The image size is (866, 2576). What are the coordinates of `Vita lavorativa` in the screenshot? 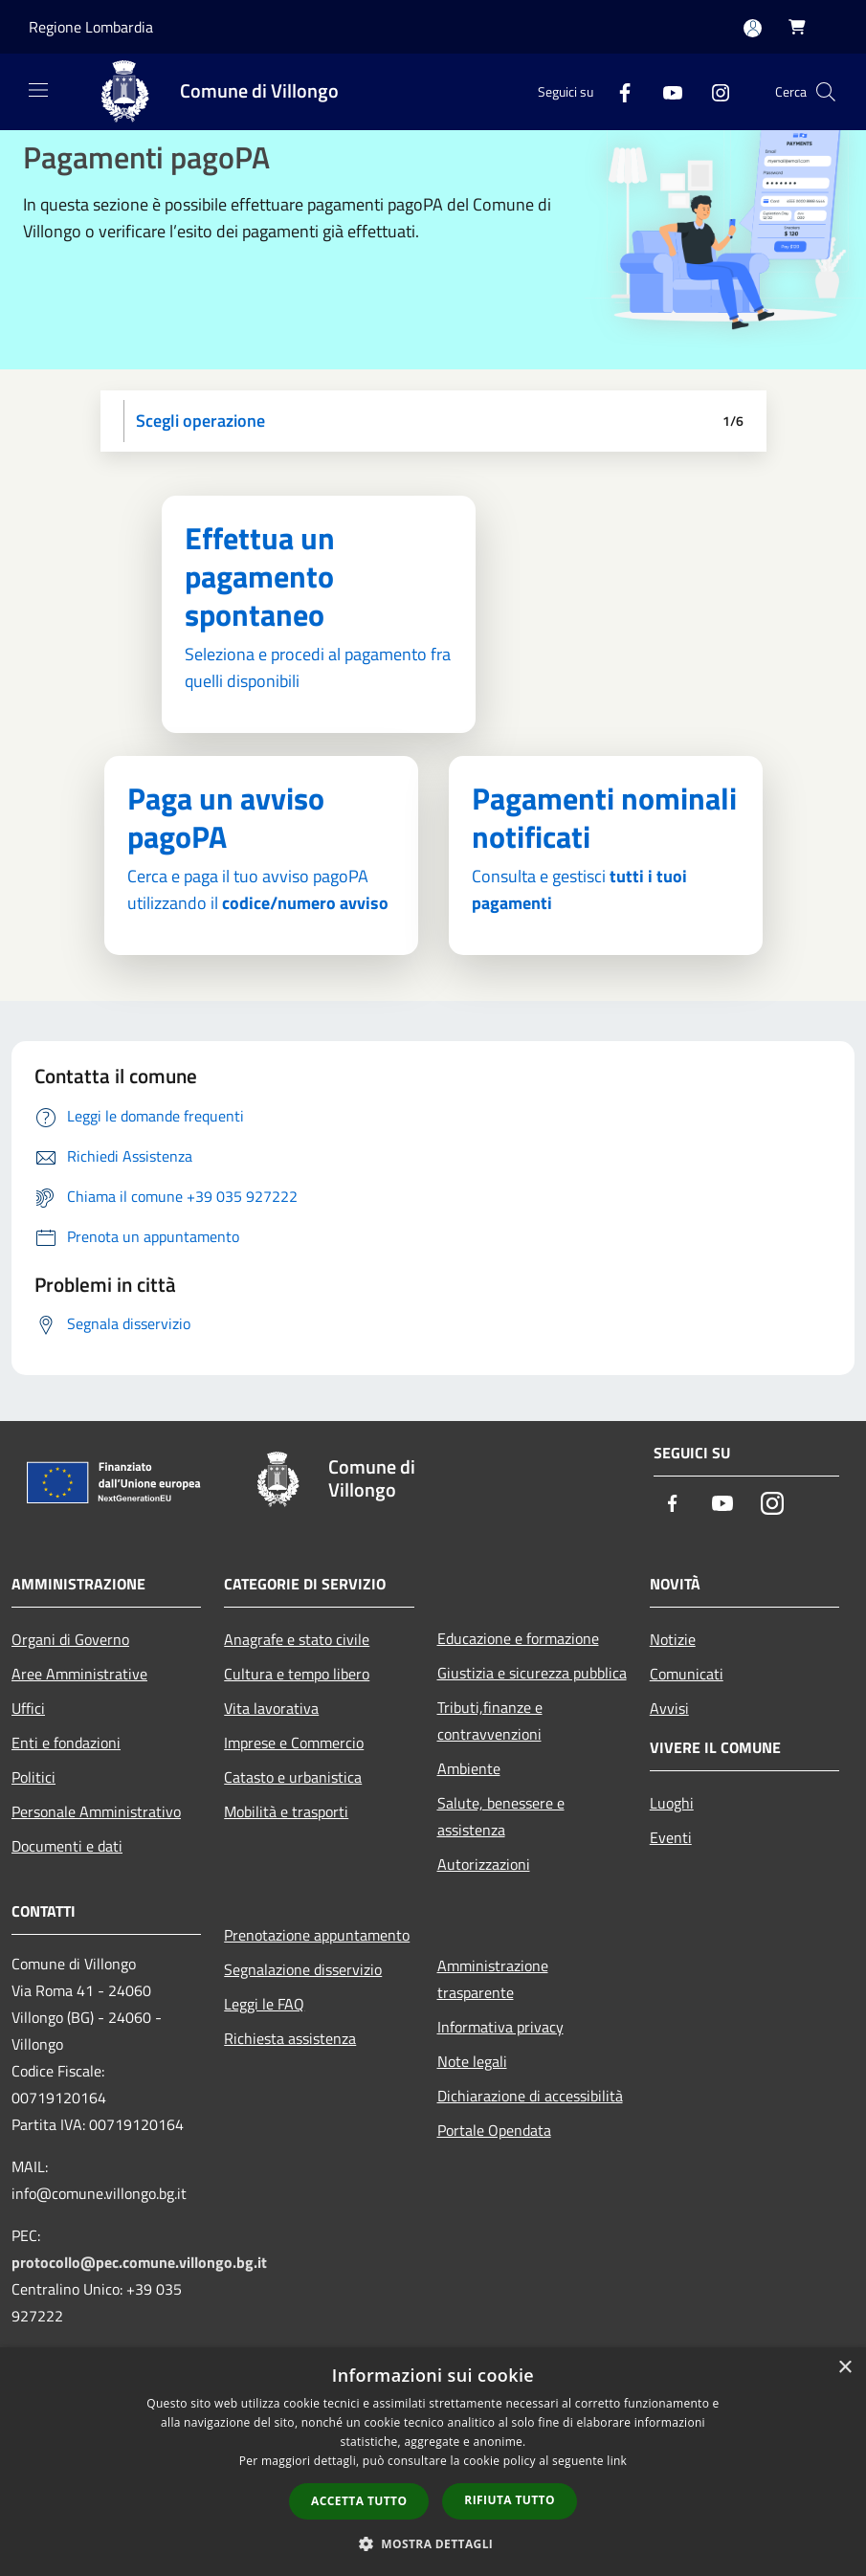 It's located at (271, 1708).